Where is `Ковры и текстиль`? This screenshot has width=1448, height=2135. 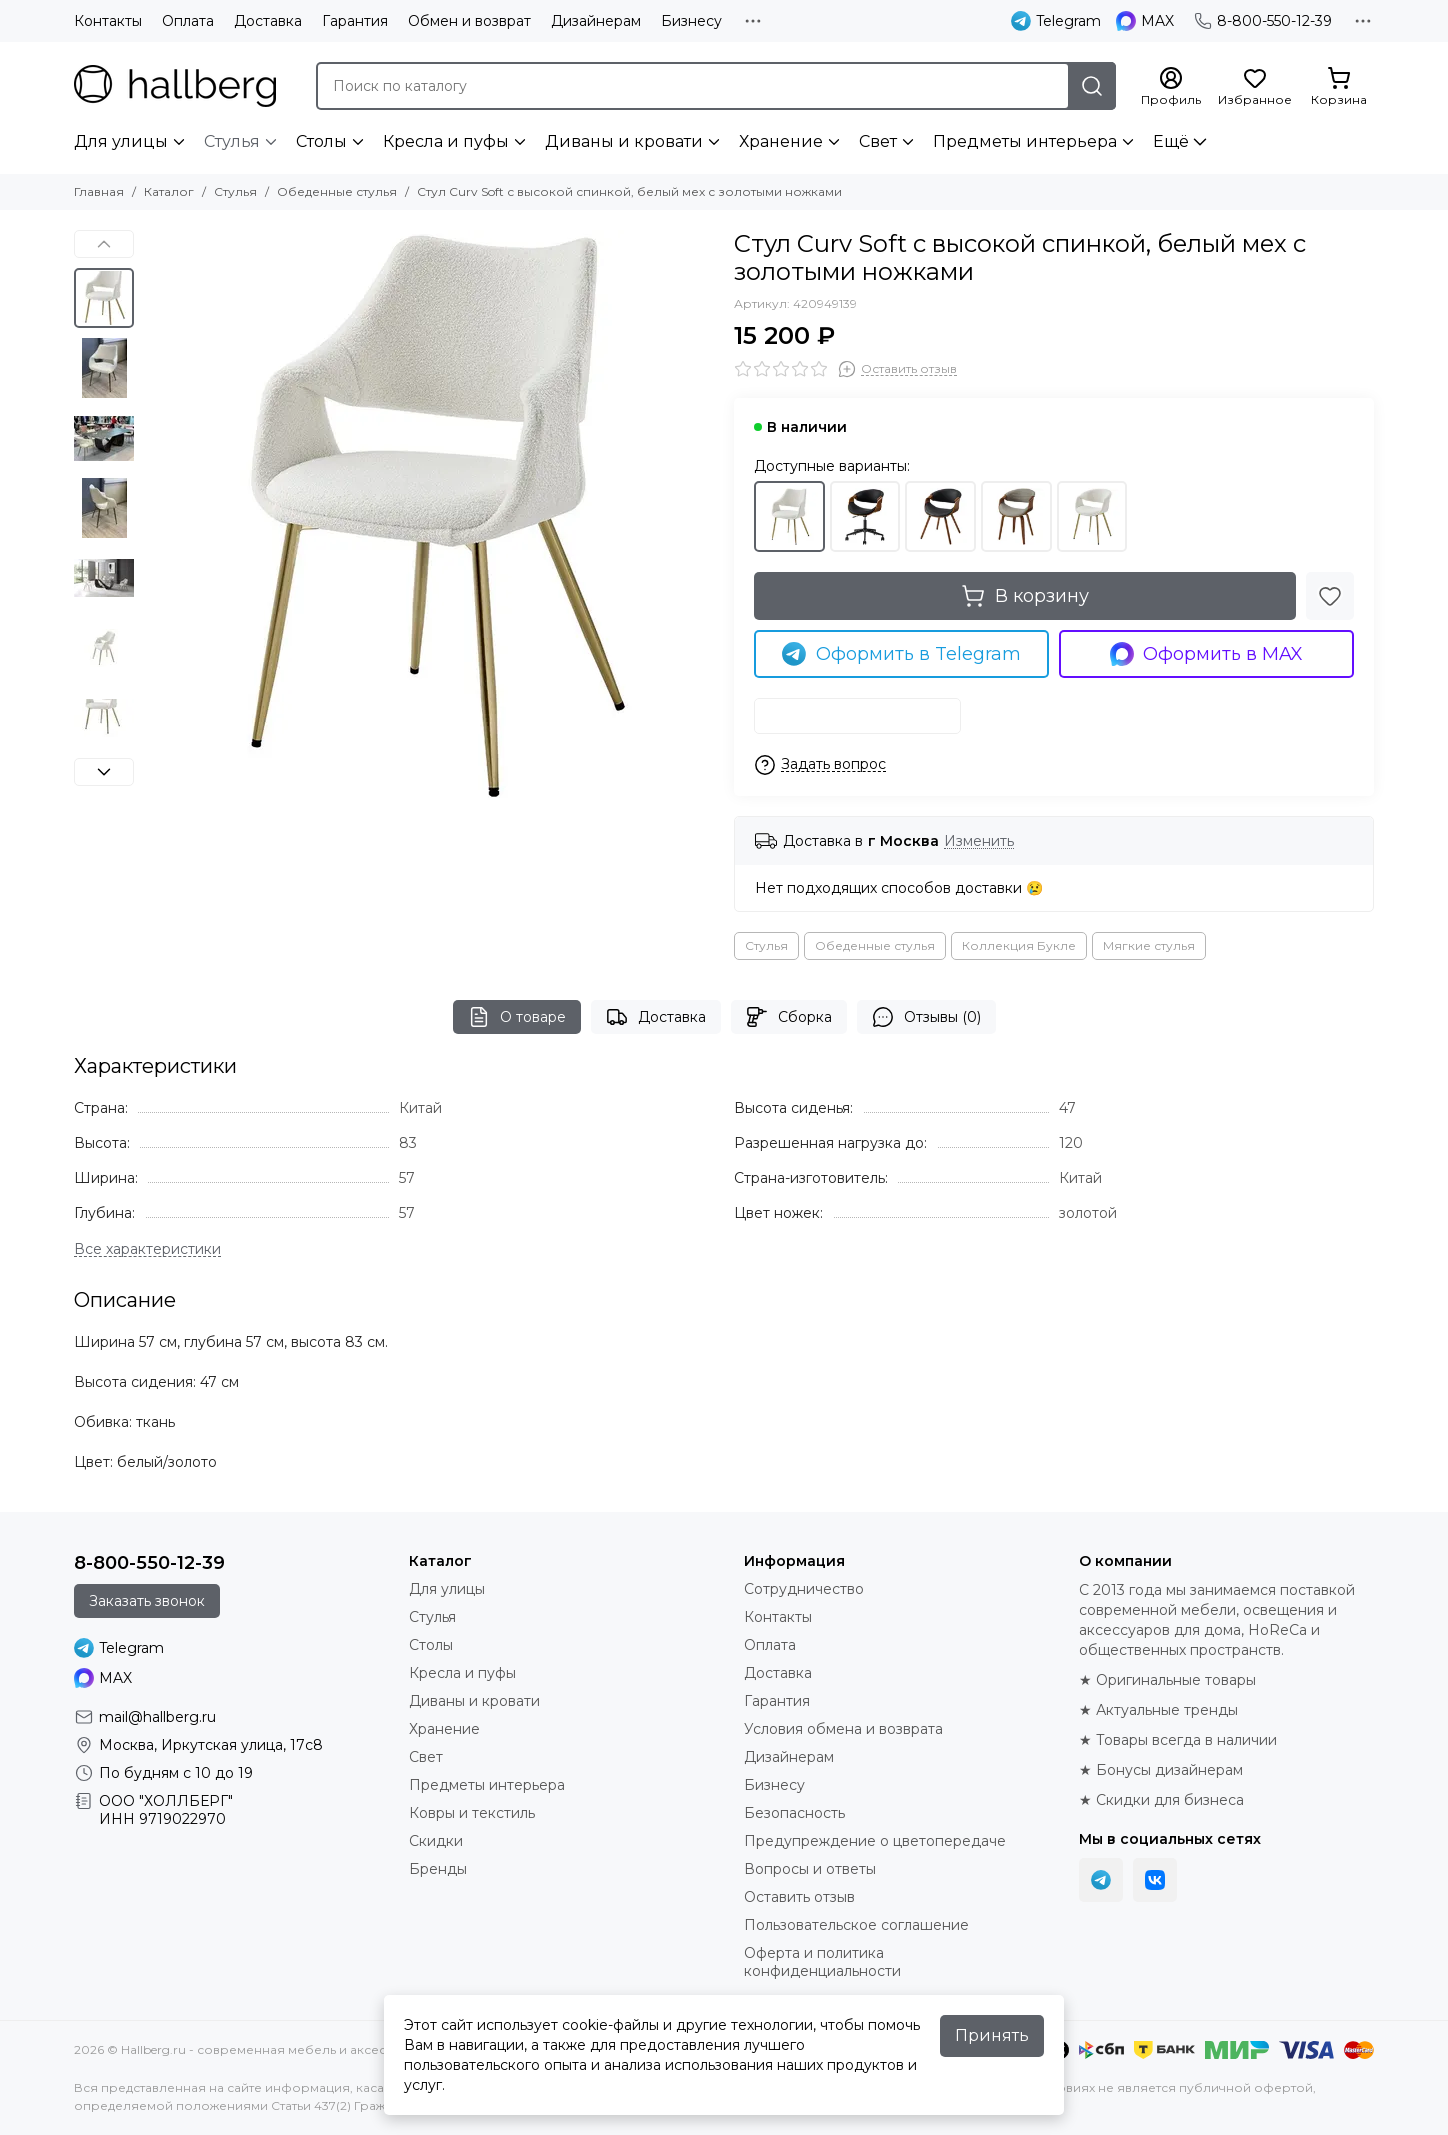
Ковры и текстиль is located at coordinates (472, 1813).